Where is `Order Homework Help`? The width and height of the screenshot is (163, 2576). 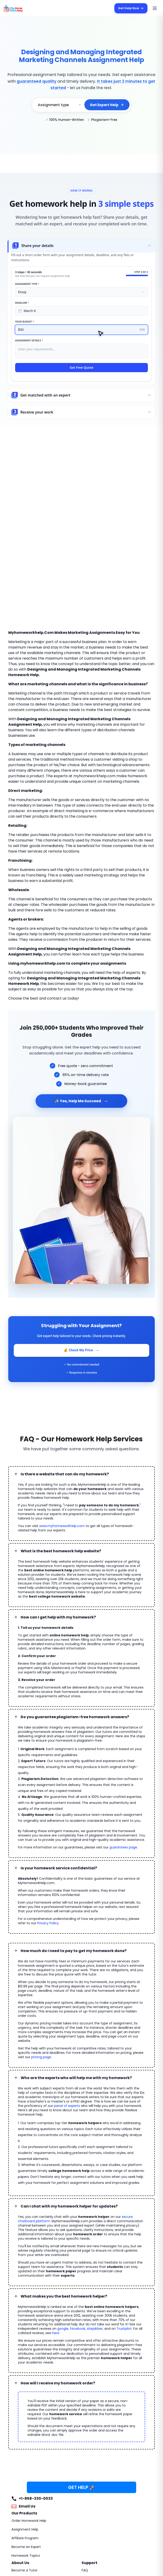 Order Homework Help is located at coordinates (27, 2435).